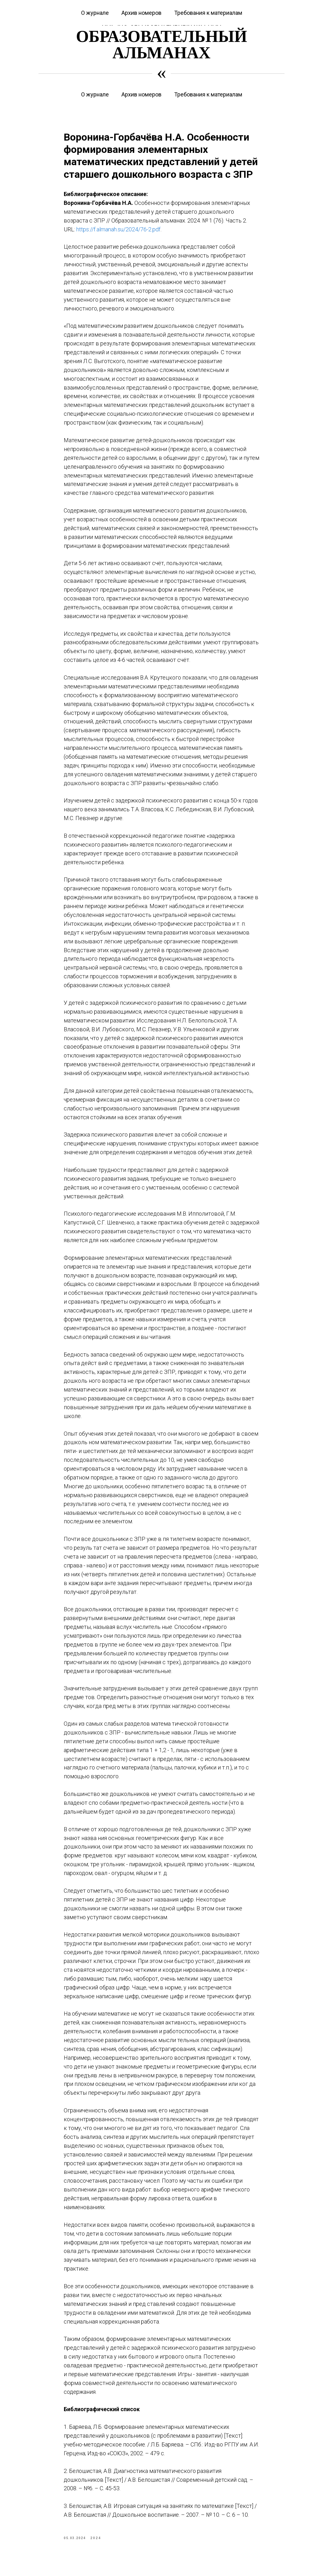 The width and height of the screenshot is (323, 2576). Describe the element at coordinates (154, 4) in the screenshot. I see `Журнал «Вестник дошкольного образования»` at that location.